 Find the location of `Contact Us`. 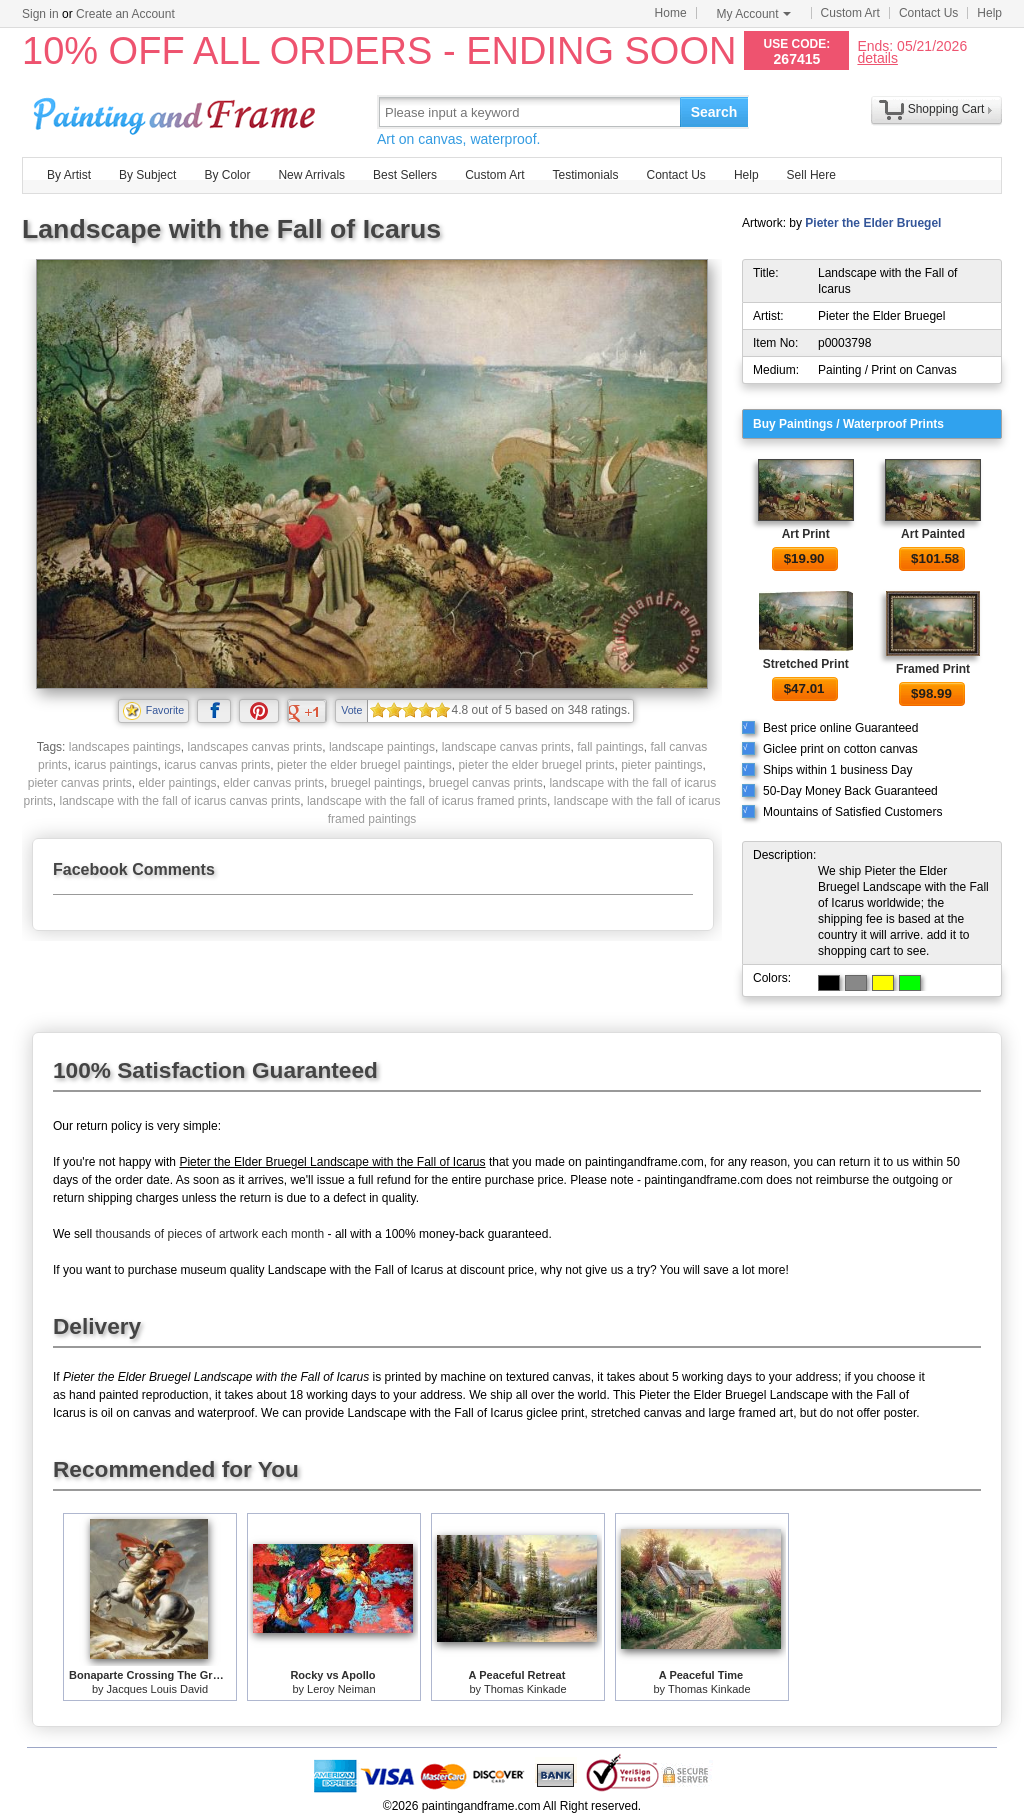

Contact Us is located at coordinates (928, 13).